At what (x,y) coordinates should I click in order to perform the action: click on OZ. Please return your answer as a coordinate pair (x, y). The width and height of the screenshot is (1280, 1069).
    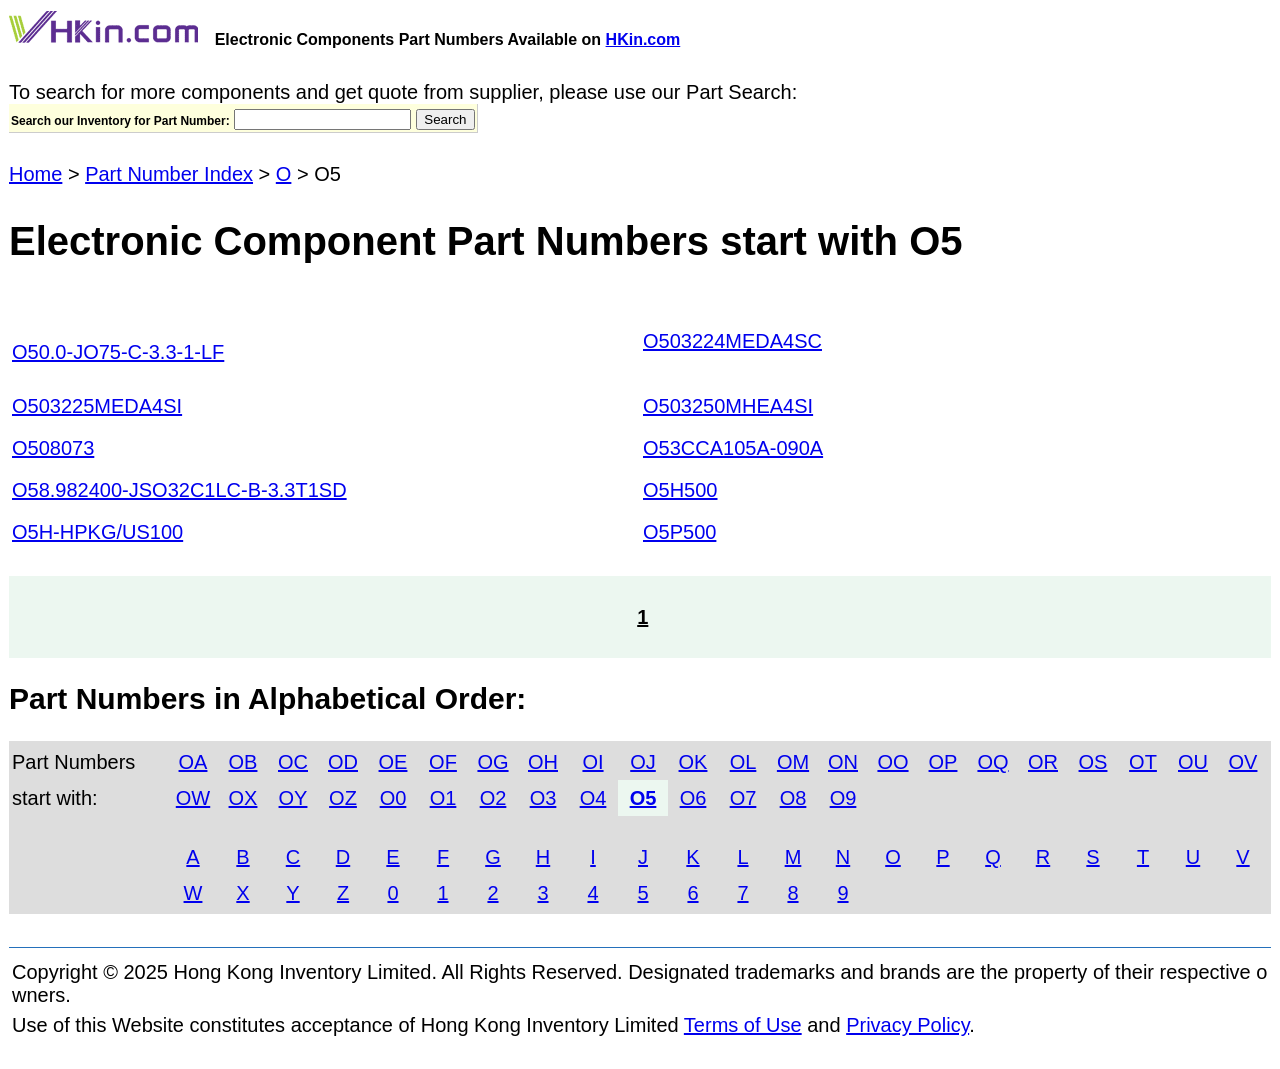
    Looking at the image, I should click on (343, 798).